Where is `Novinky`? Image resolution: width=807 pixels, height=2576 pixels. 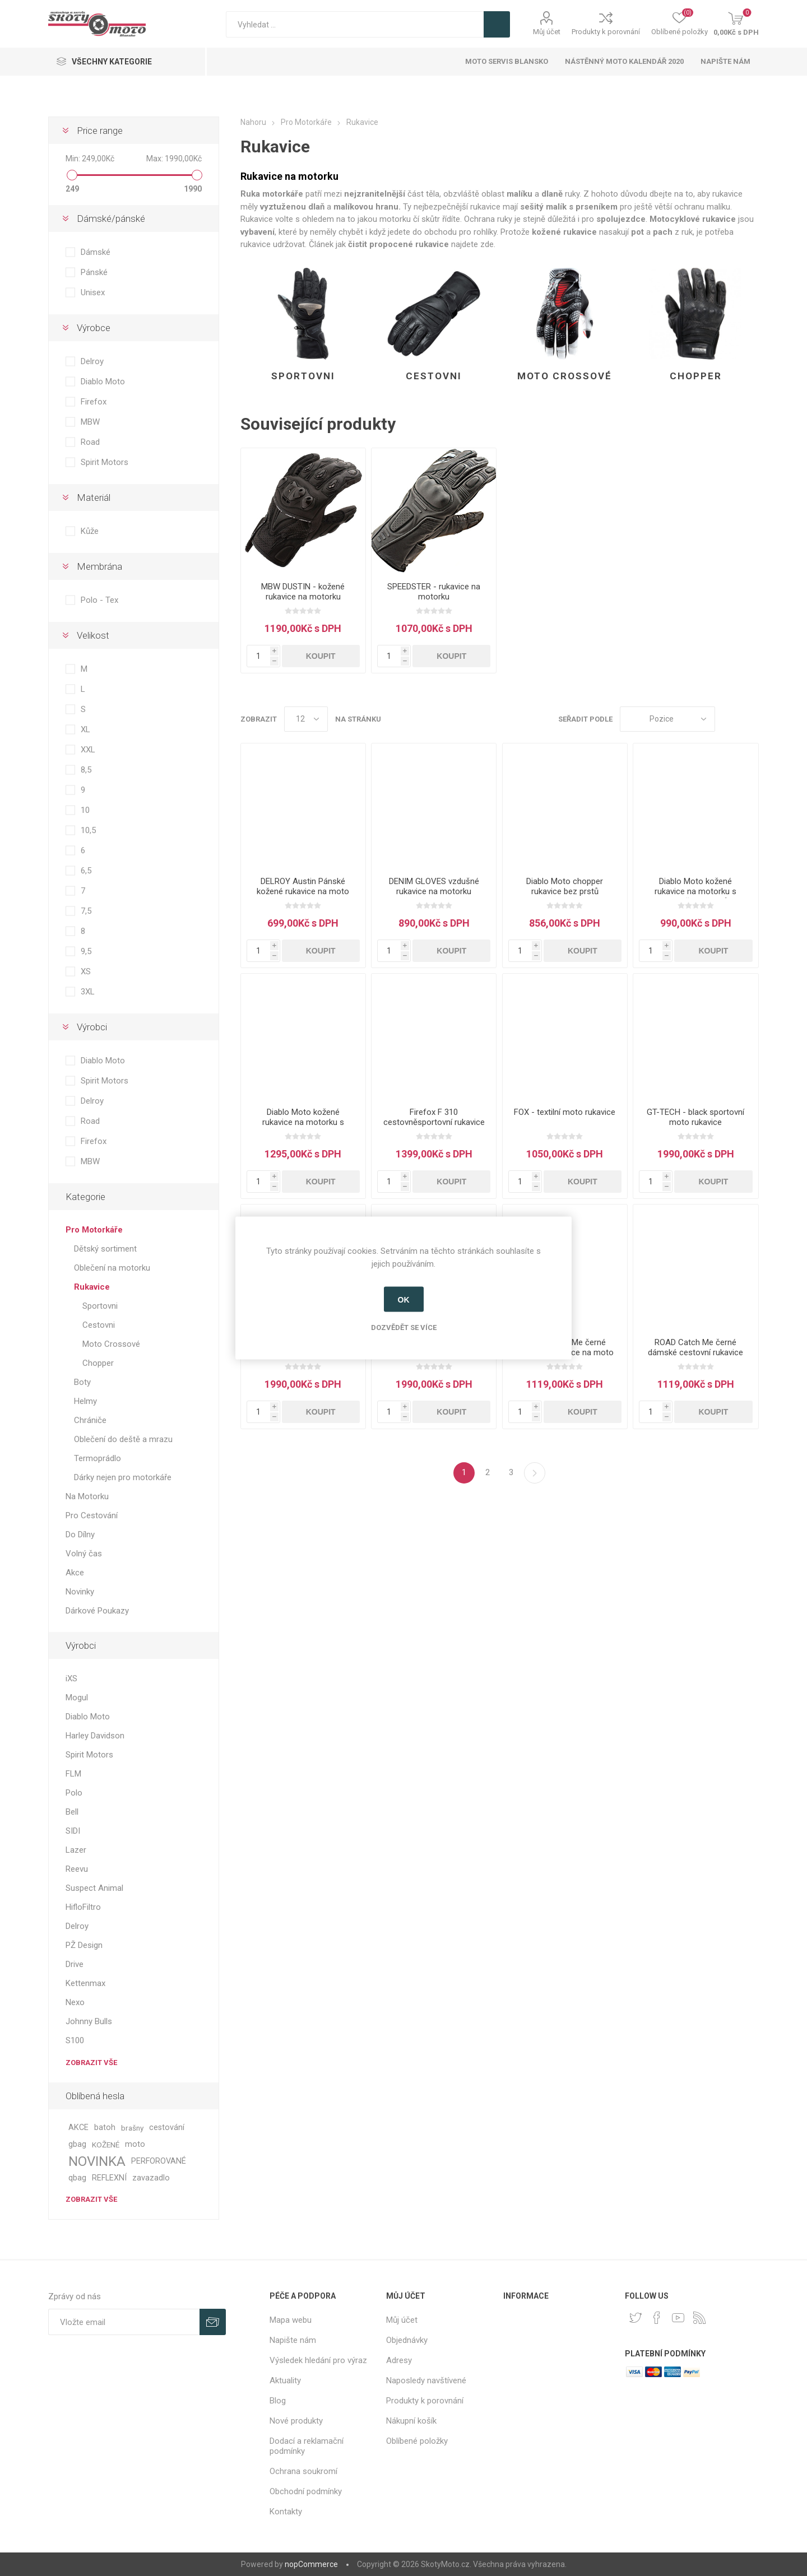 Novinky is located at coordinates (80, 1592).